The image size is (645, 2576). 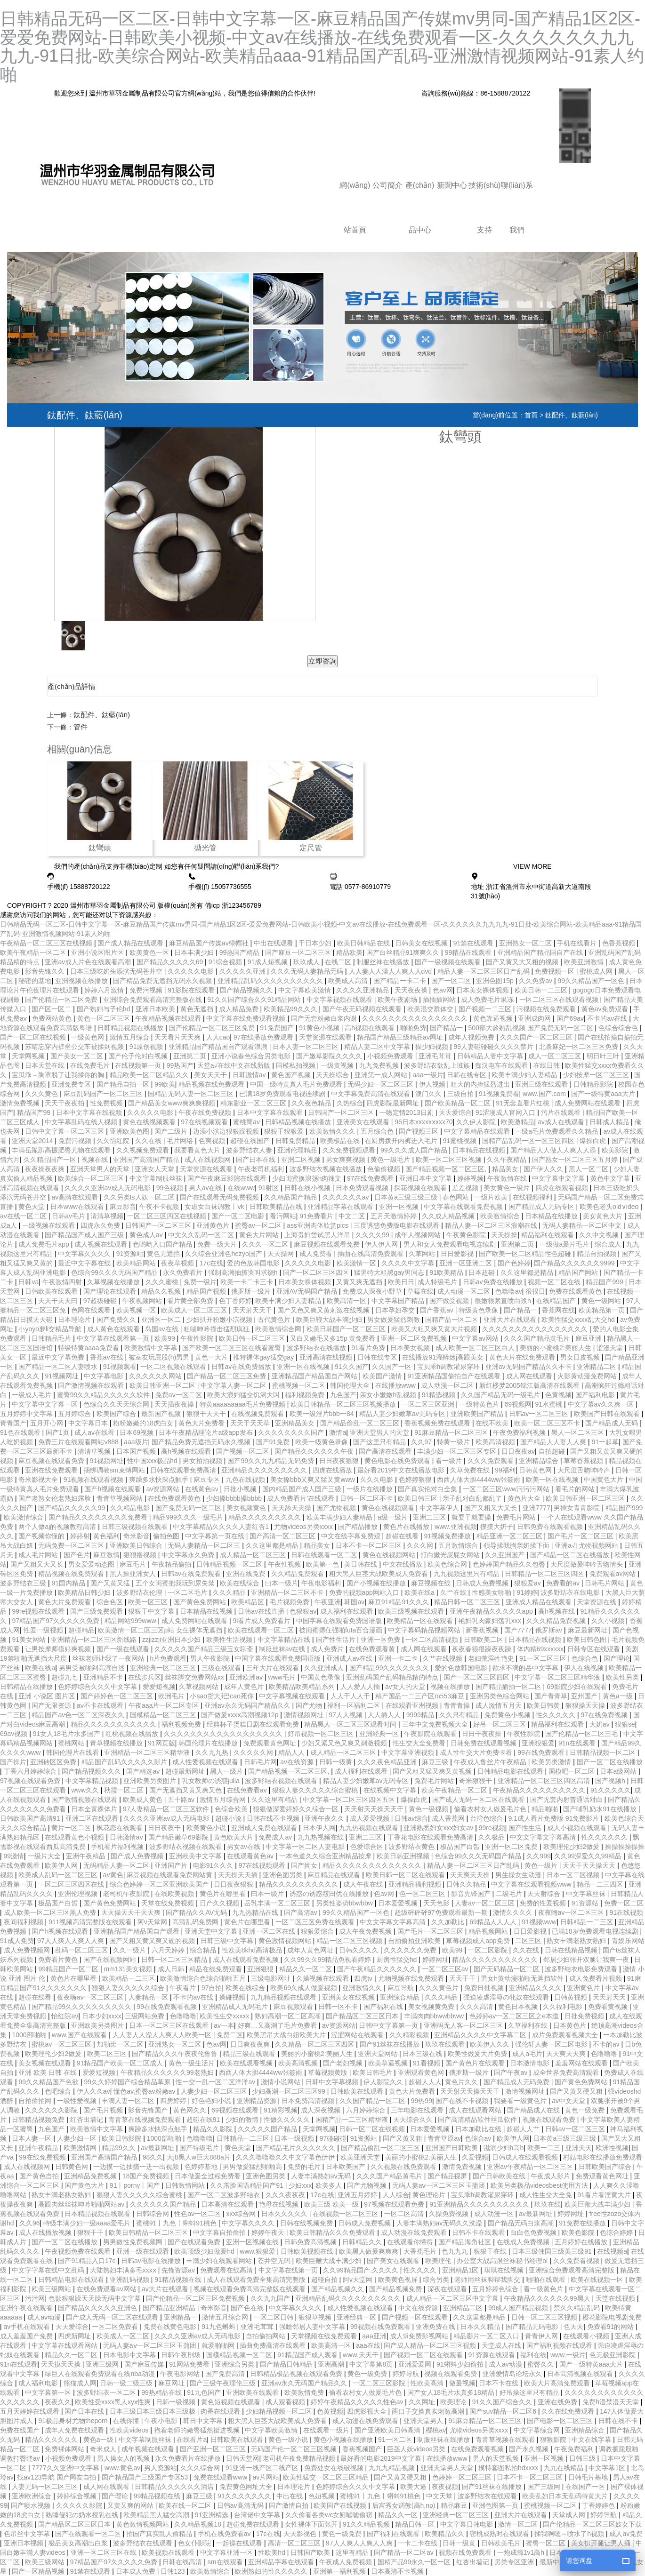 I want to click on 日韩av毛片, so click(x=69, y=1216).